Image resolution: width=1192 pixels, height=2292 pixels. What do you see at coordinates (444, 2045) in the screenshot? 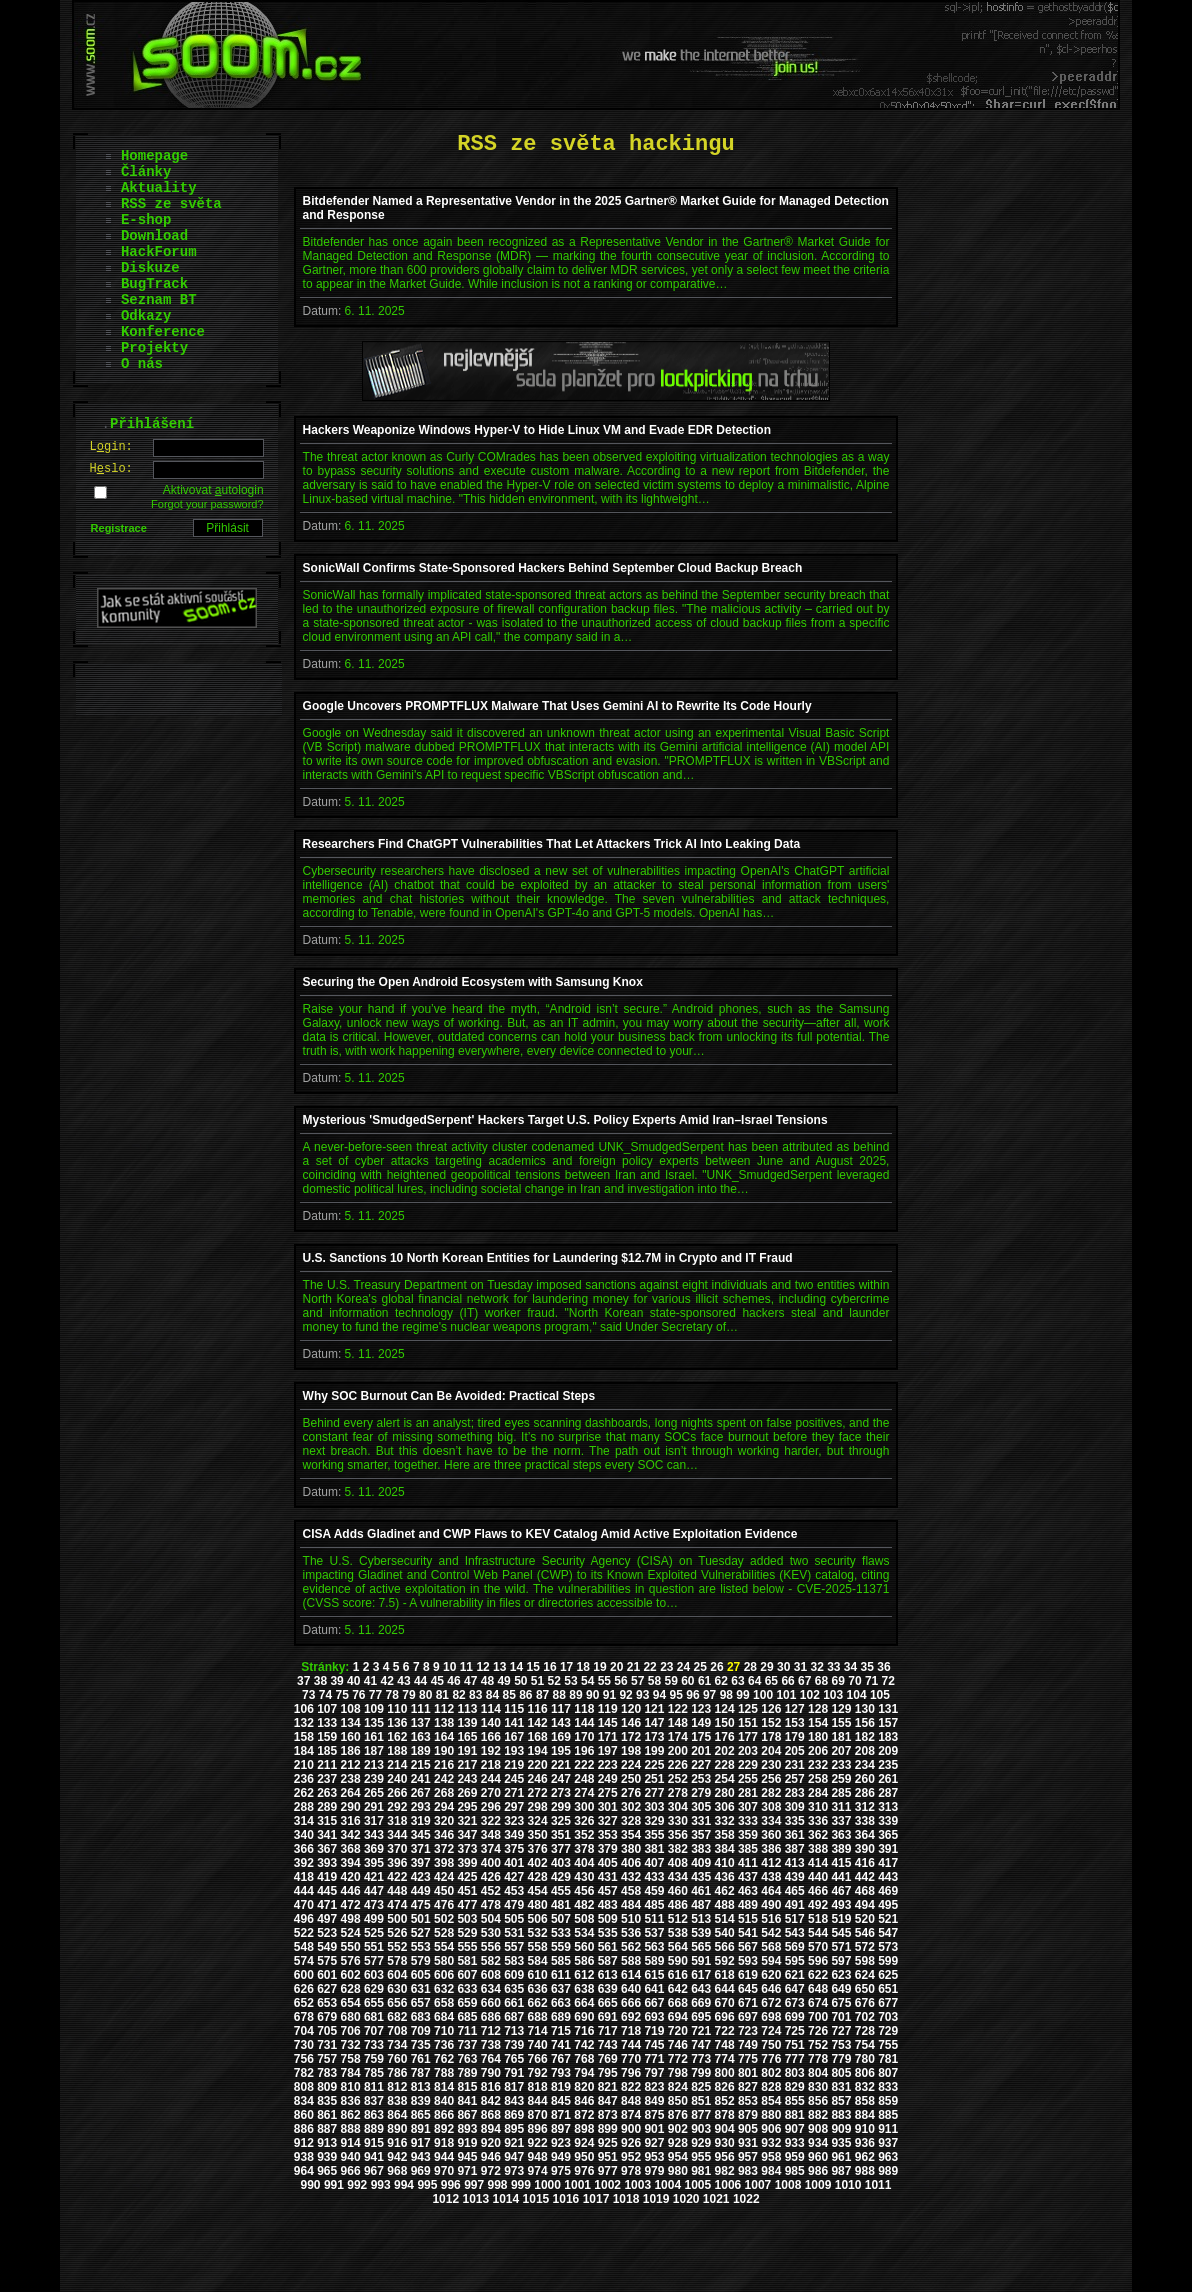
I see `736` at bounding box center [444, 2045].